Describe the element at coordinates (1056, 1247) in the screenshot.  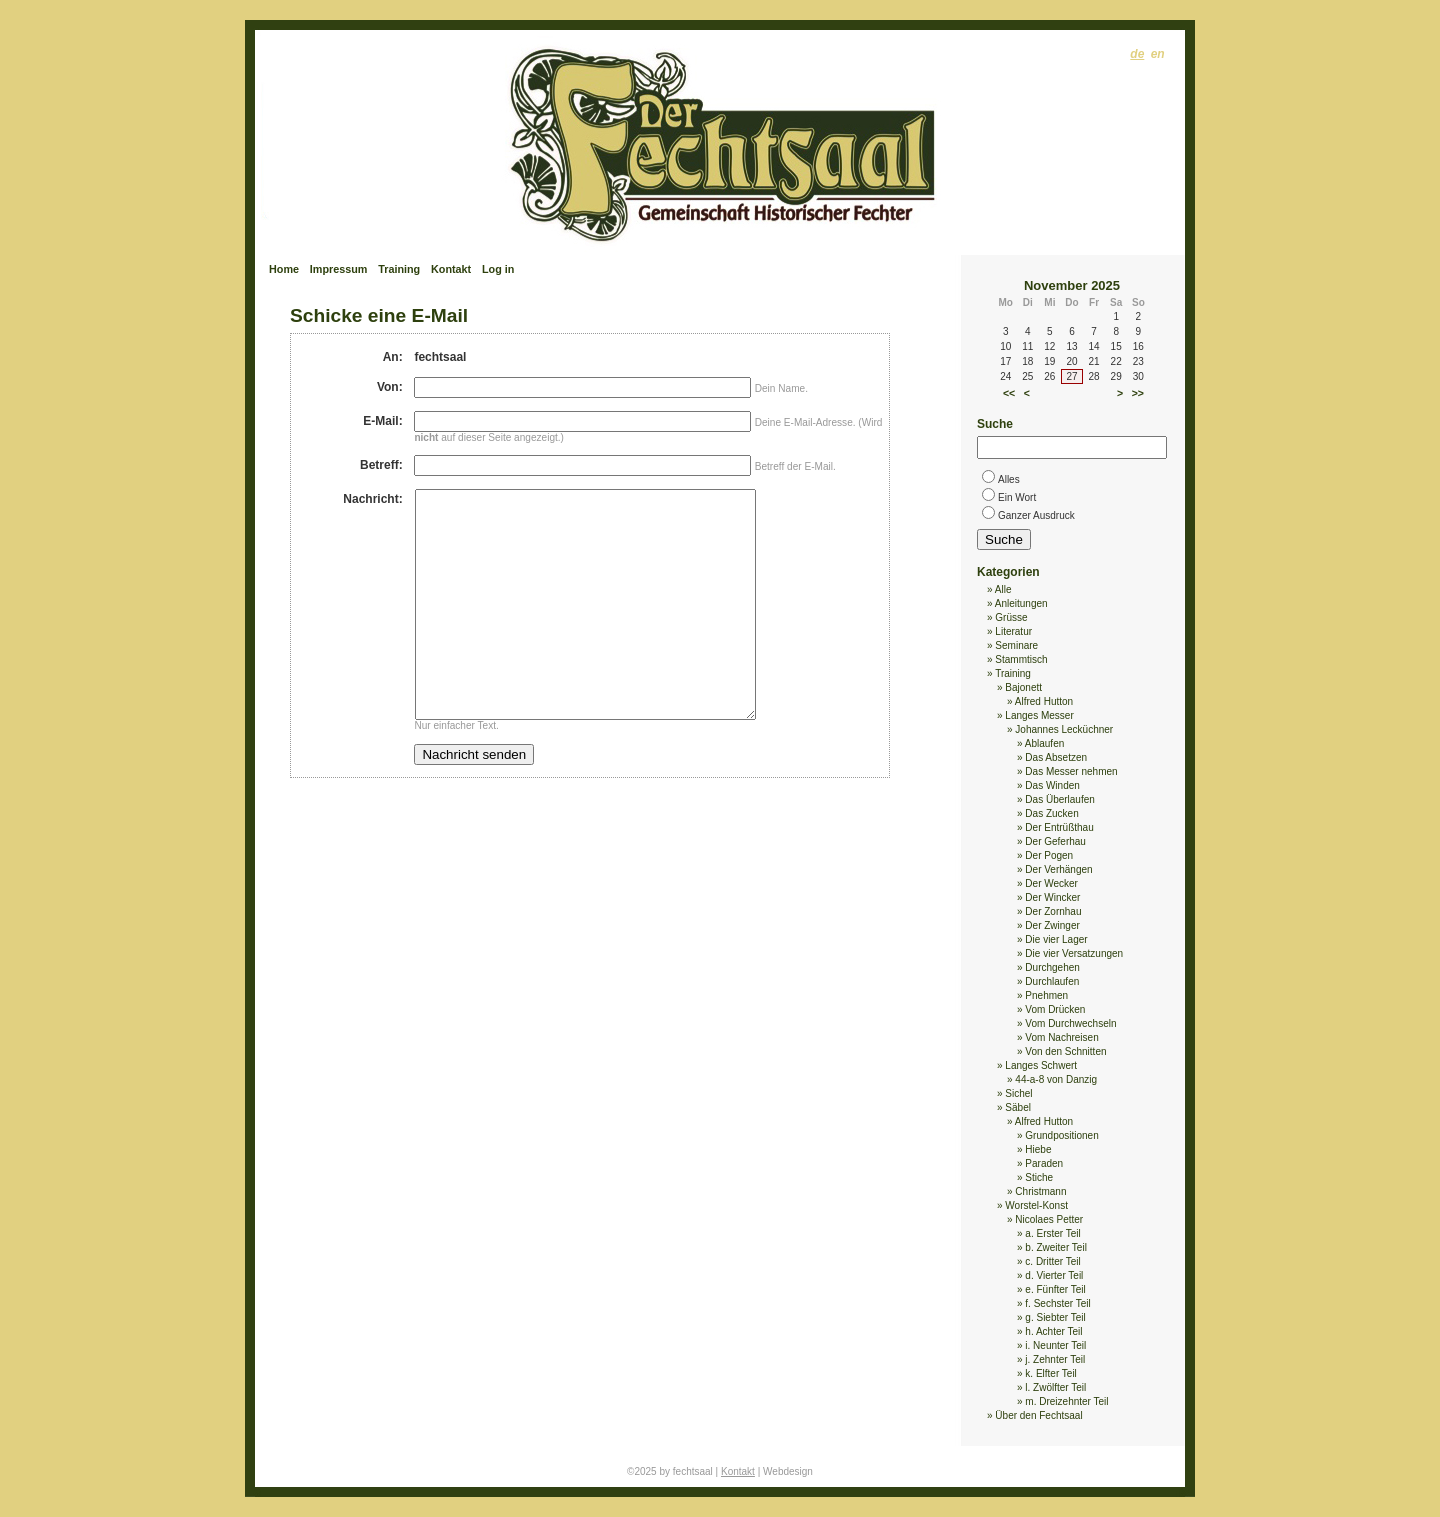
I see `b. Zweiter Teil` at that location.